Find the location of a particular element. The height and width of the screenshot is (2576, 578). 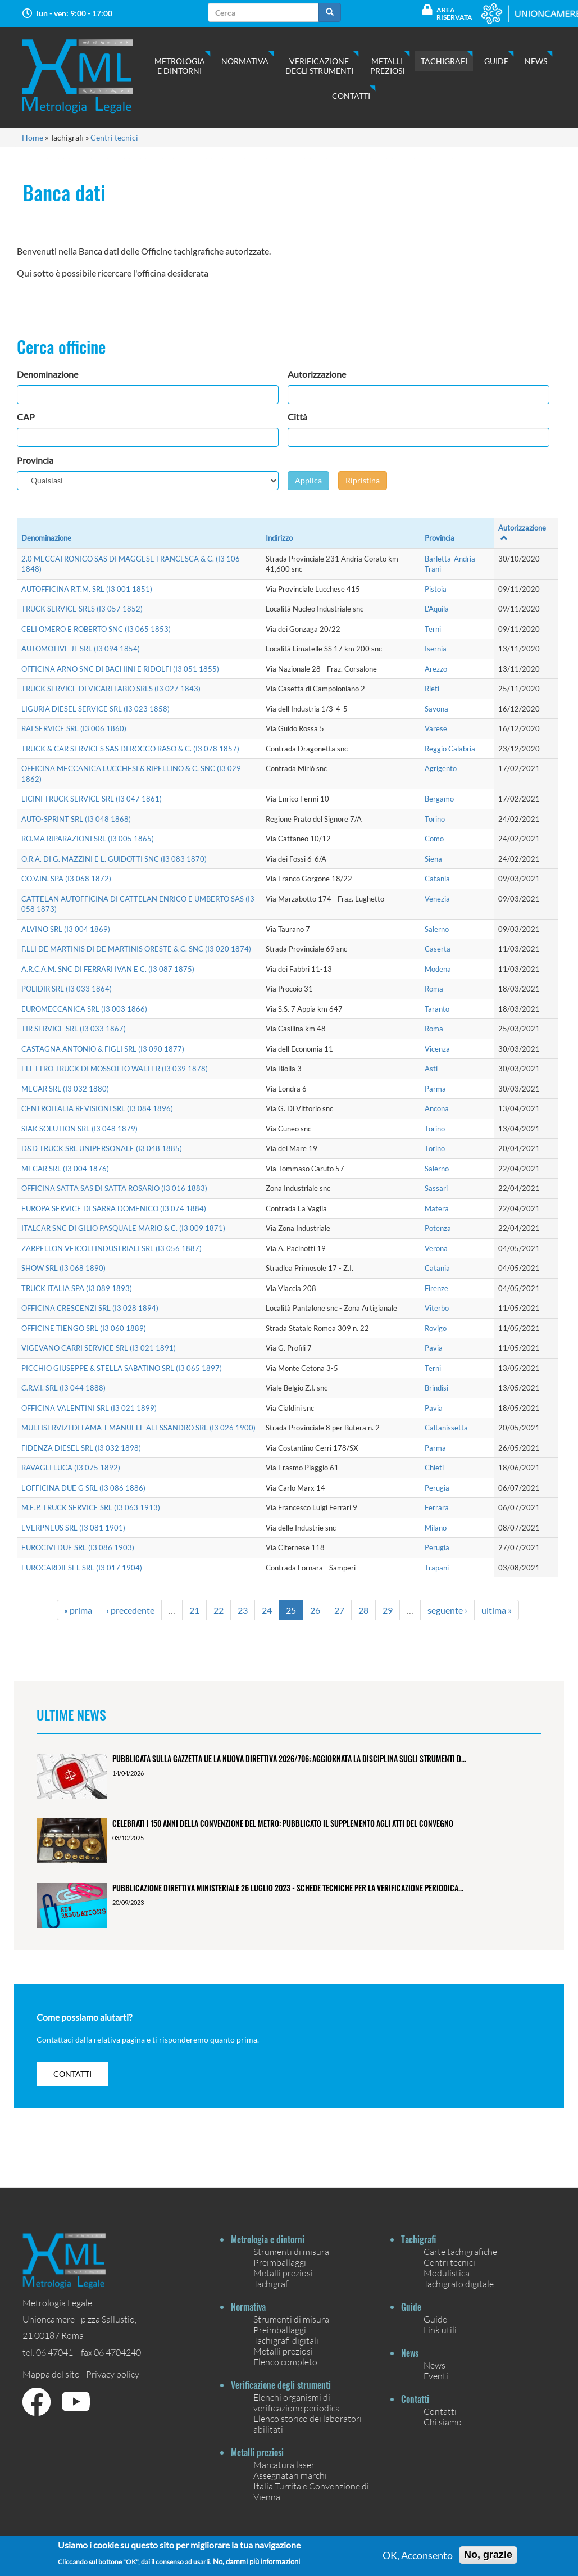

TRUCK ITALIA SPA (I3 089 1893) is located at coordinates (76, 1288).